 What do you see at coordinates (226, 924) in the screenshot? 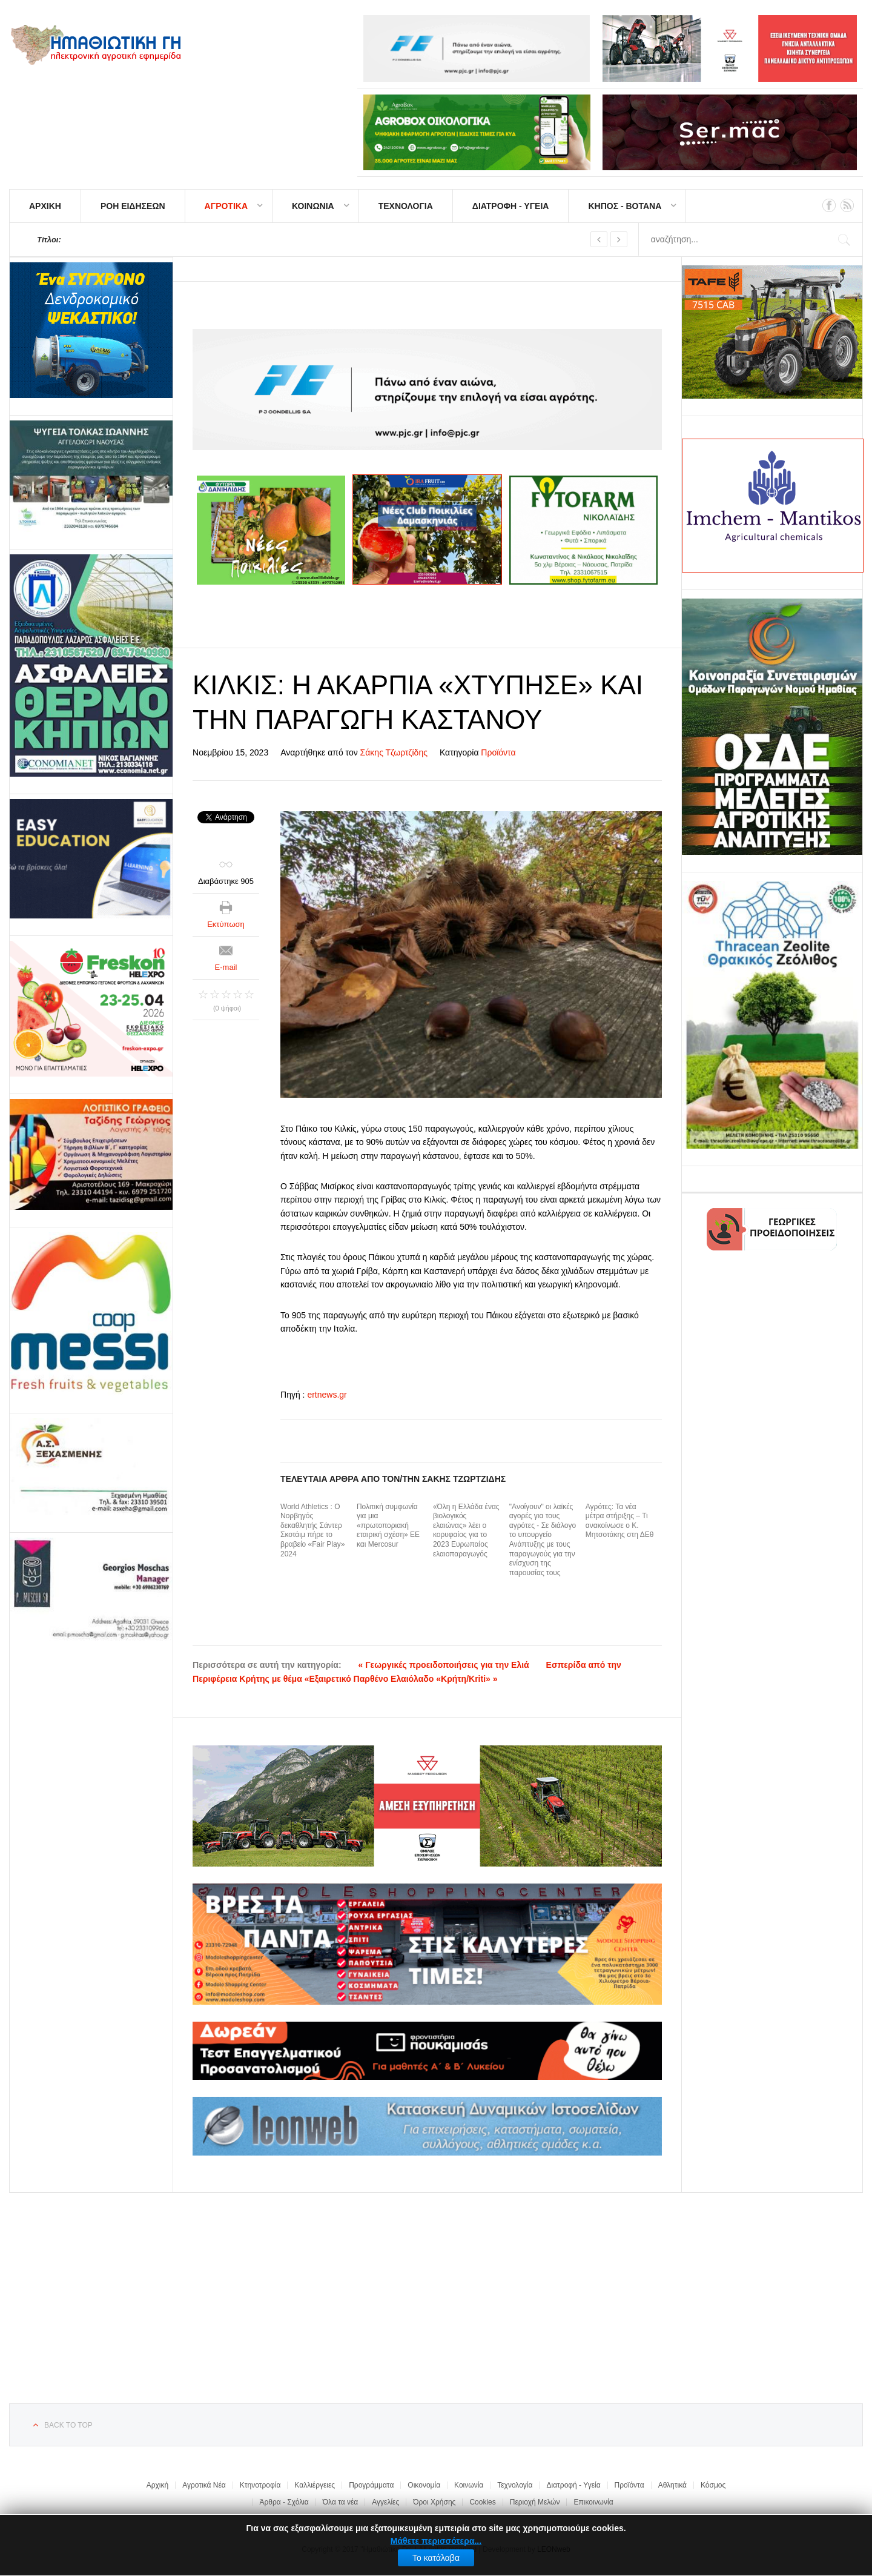
I see `Εκτύπωση` at bounding box center [226, 924].